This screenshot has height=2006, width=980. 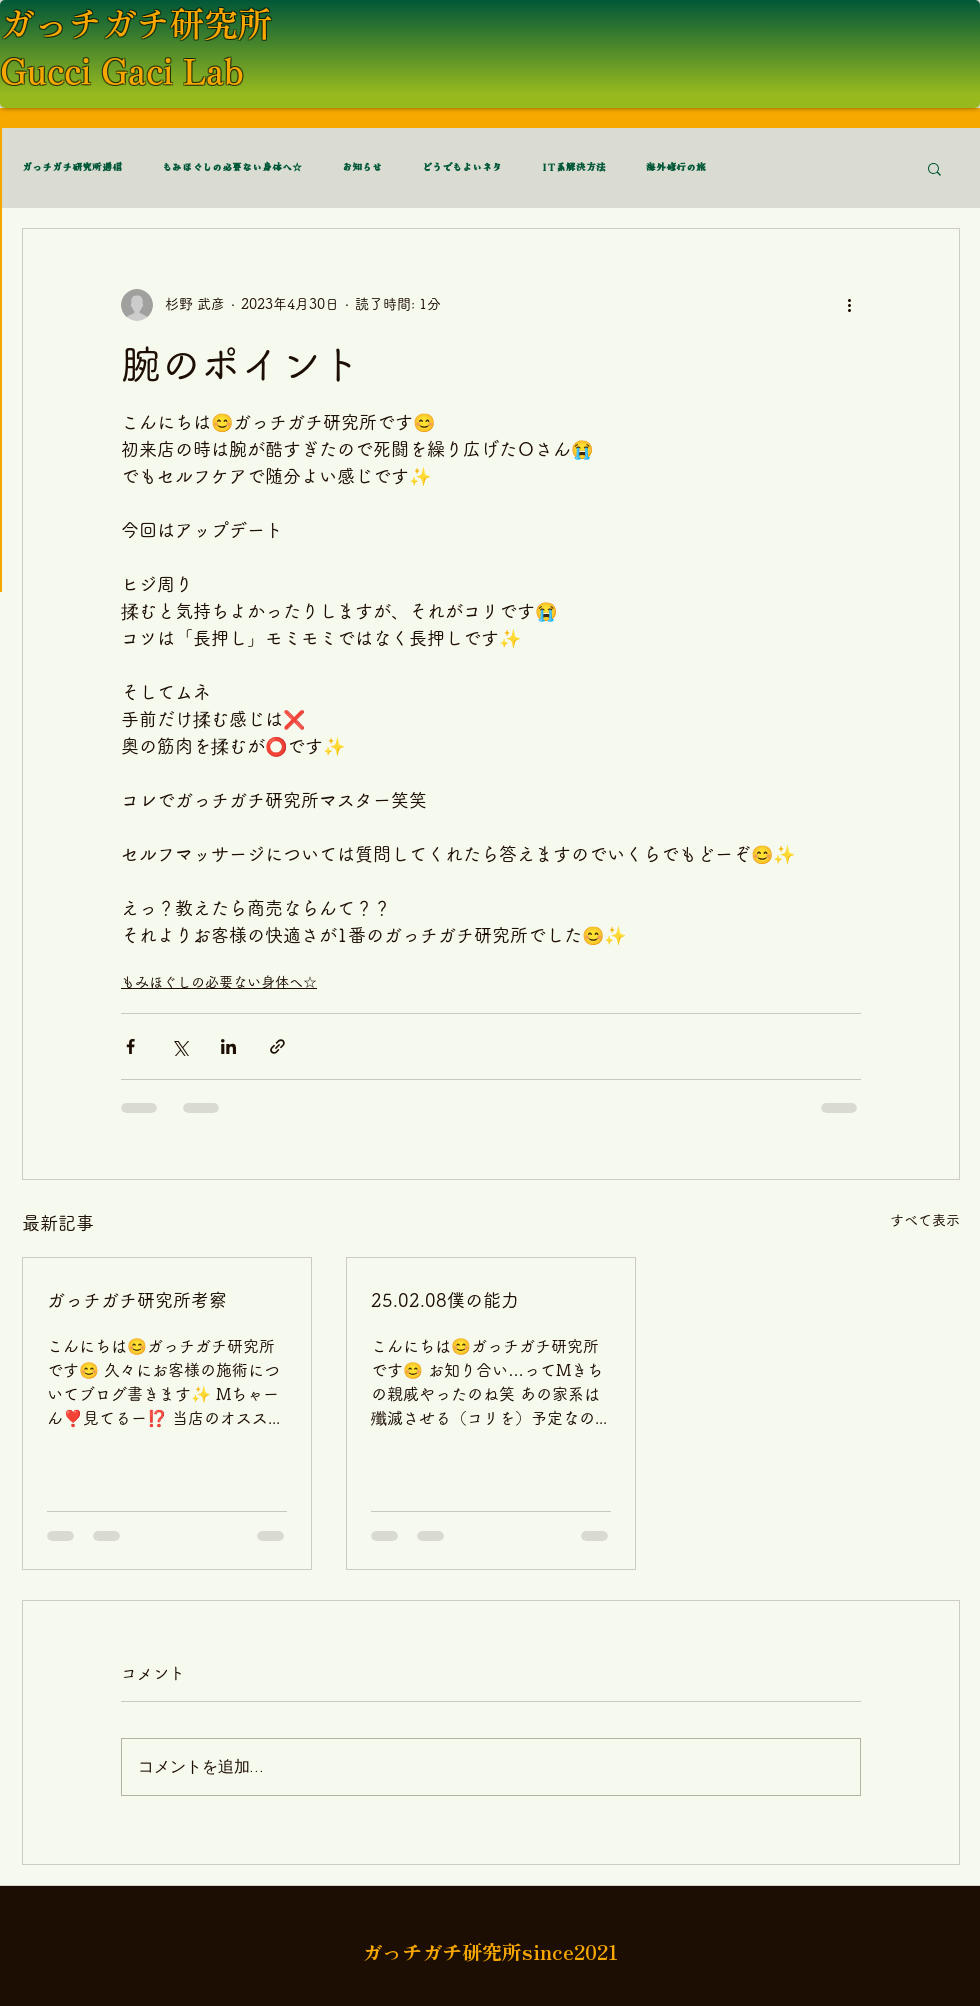 What do you see at coordinates (934, 168) in the screenshot?
I see `[button]` at bounding box center [934, 168].